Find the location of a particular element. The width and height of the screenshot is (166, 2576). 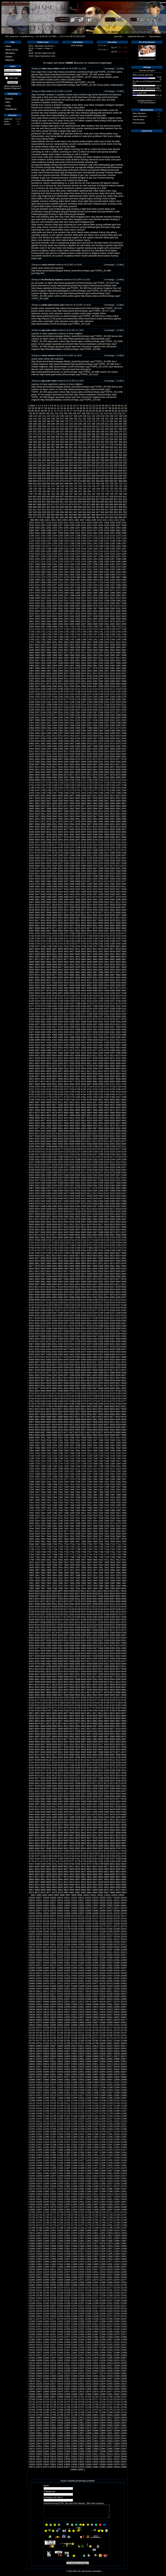

3929 is located at coordinates (72, 967).